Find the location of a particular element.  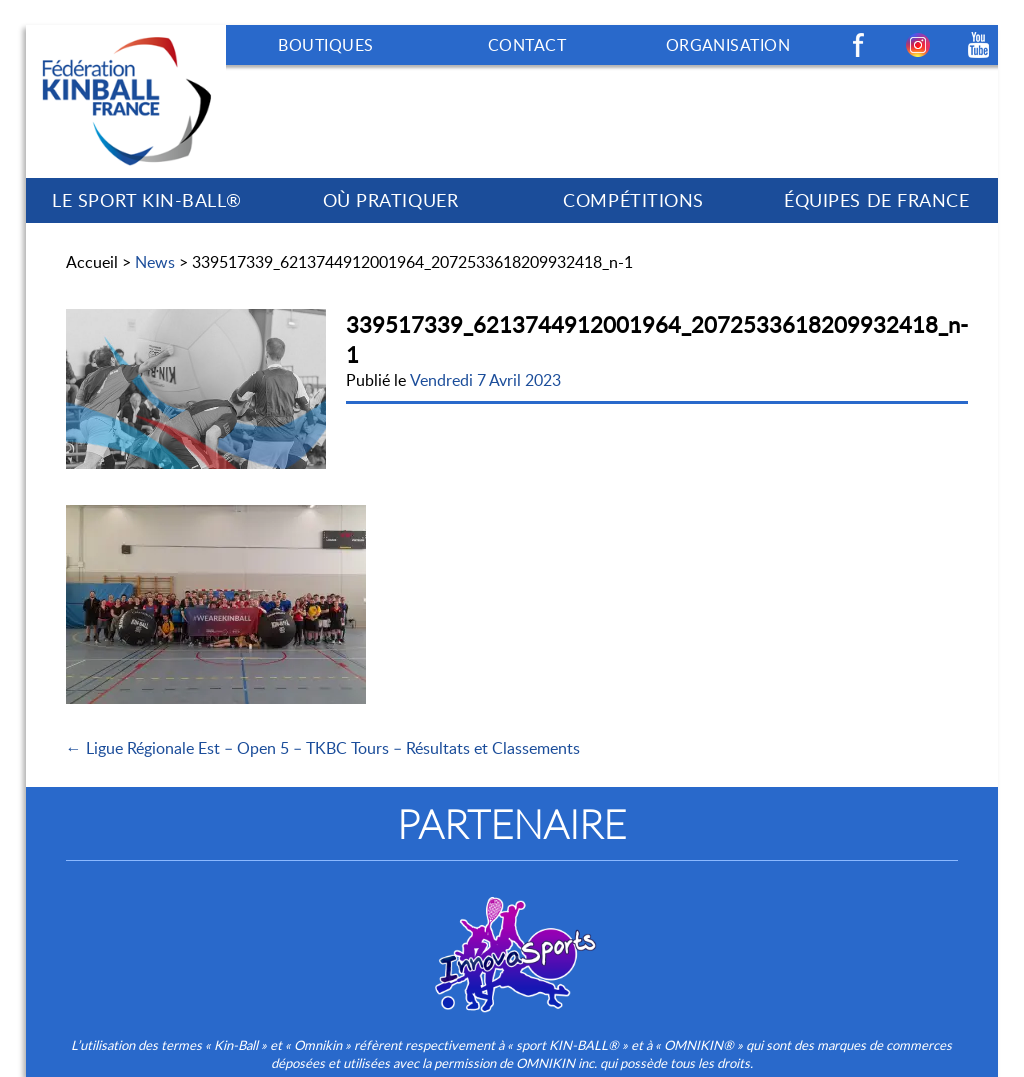

ÉQUIPES DE FRANCE is located at coordinates (876, 200).